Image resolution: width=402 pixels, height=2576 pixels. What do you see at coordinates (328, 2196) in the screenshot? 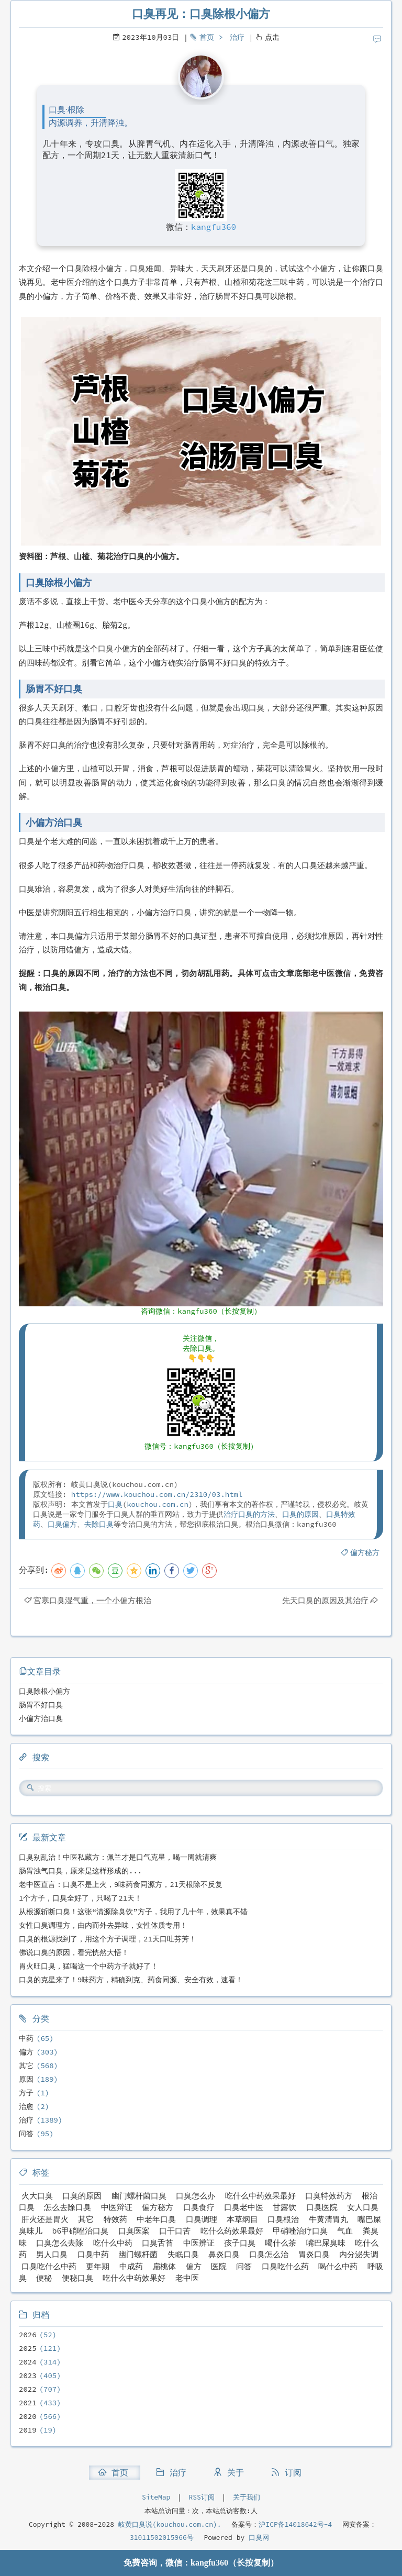
I see `口臭特效药方` at bounding box center [328, 2196].